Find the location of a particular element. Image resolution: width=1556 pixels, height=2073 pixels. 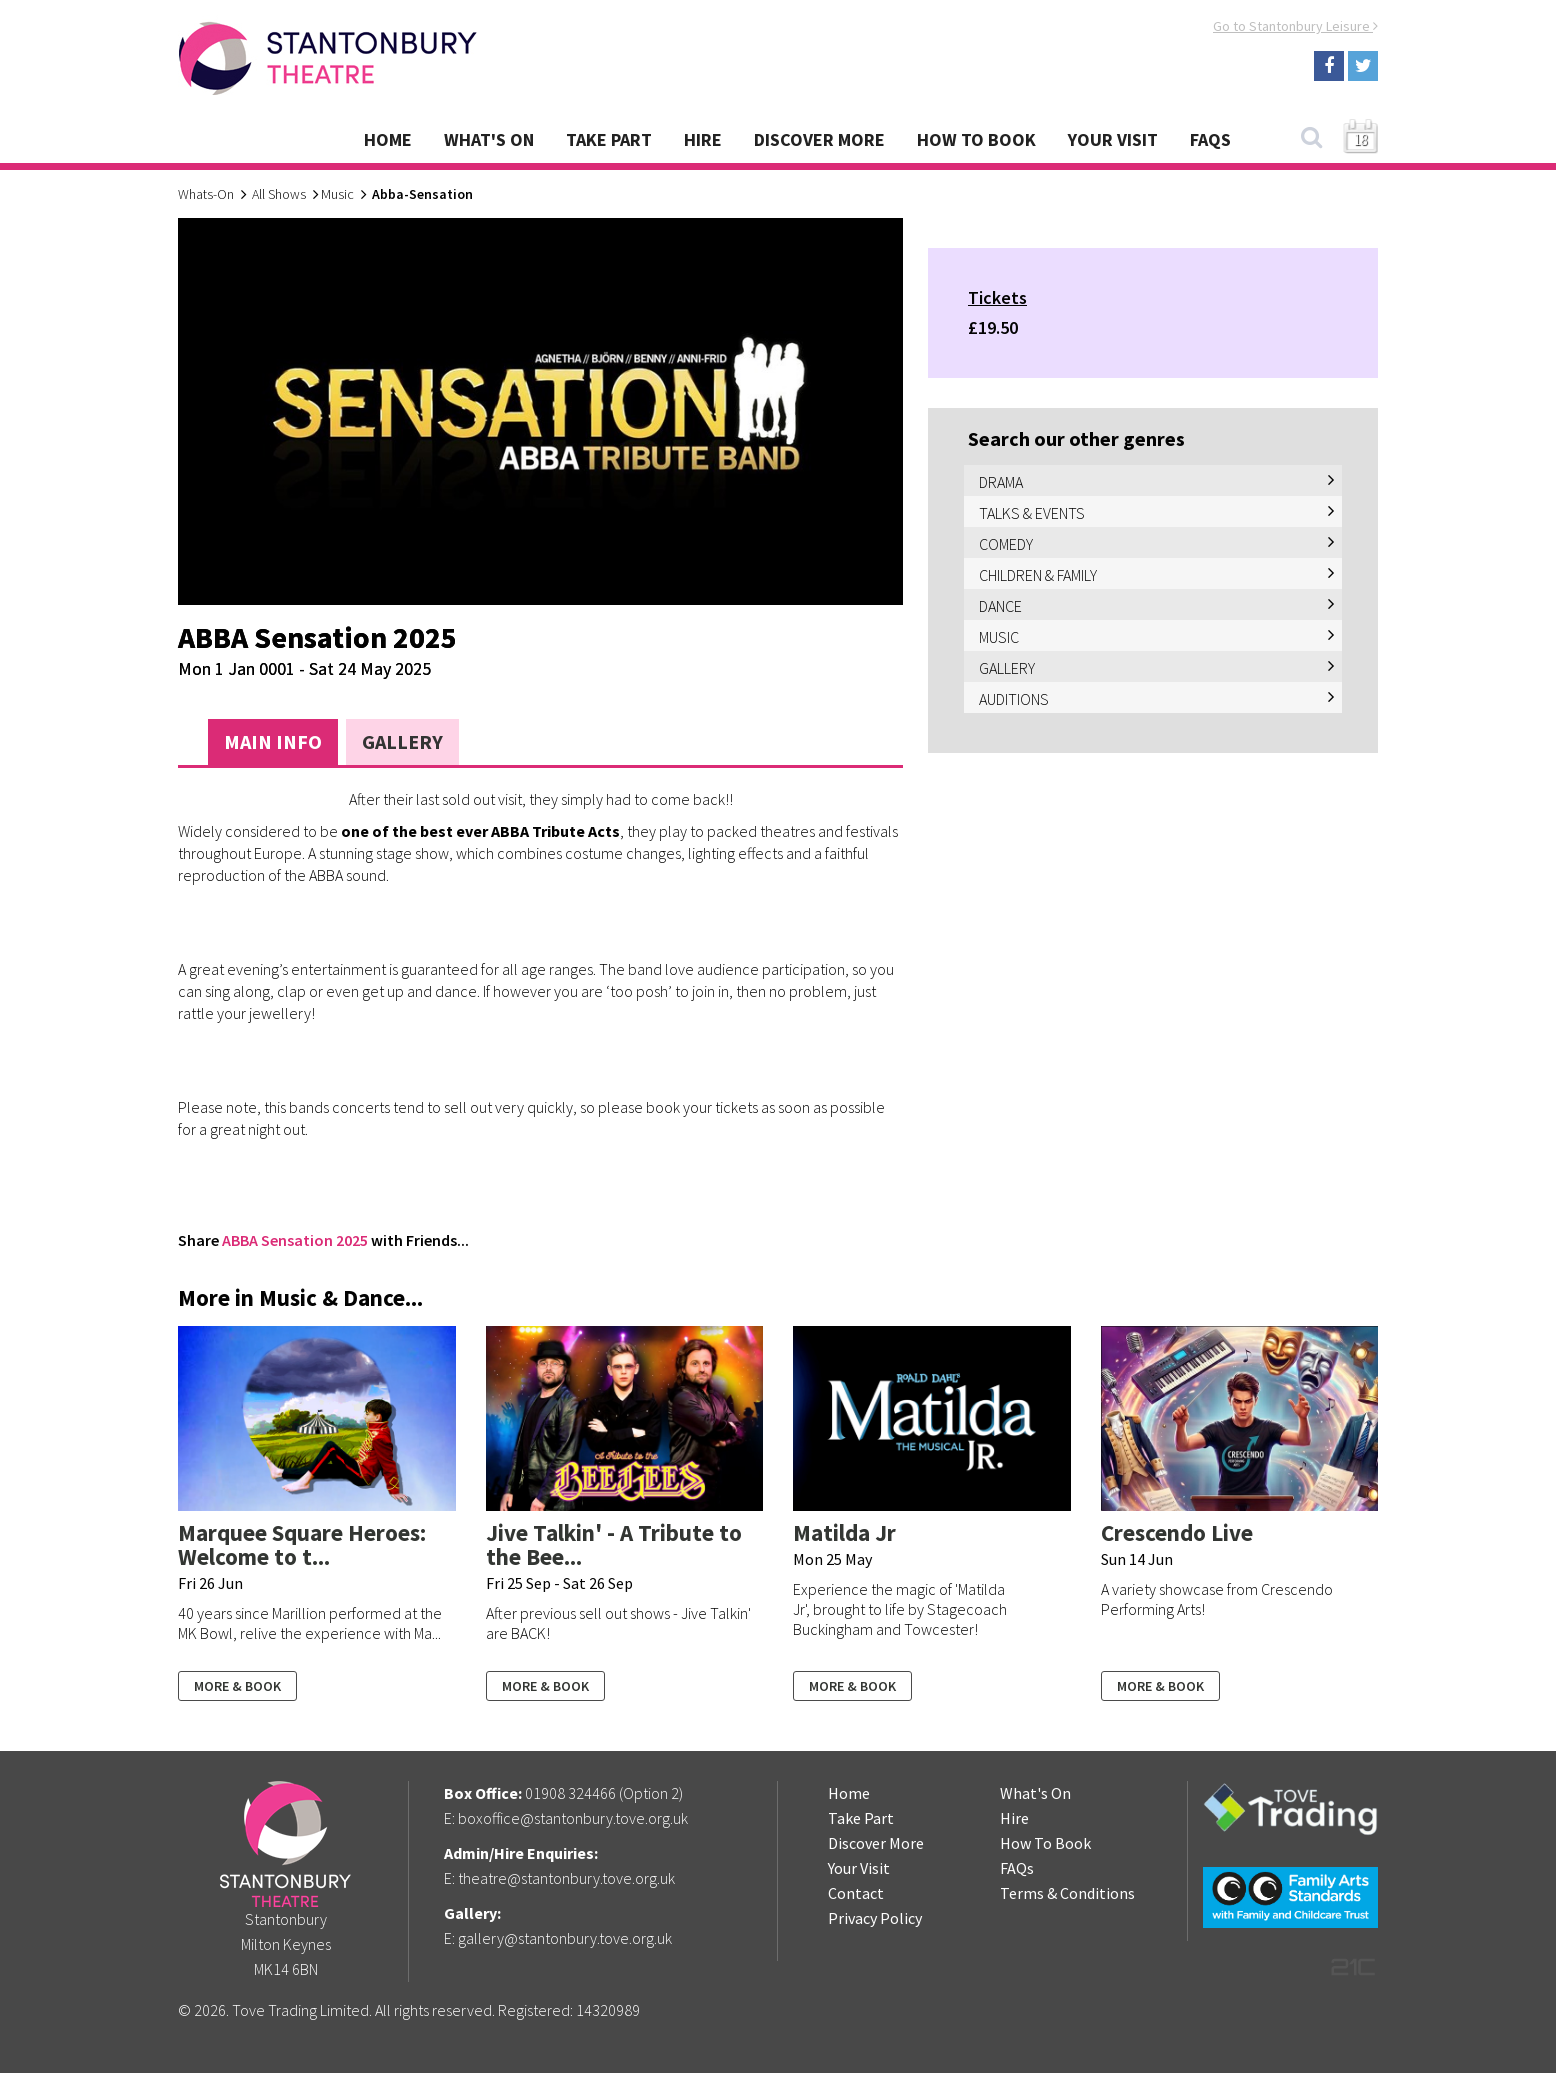

Go to Stantonbury Leisure is located at coordinates (1295, 26).